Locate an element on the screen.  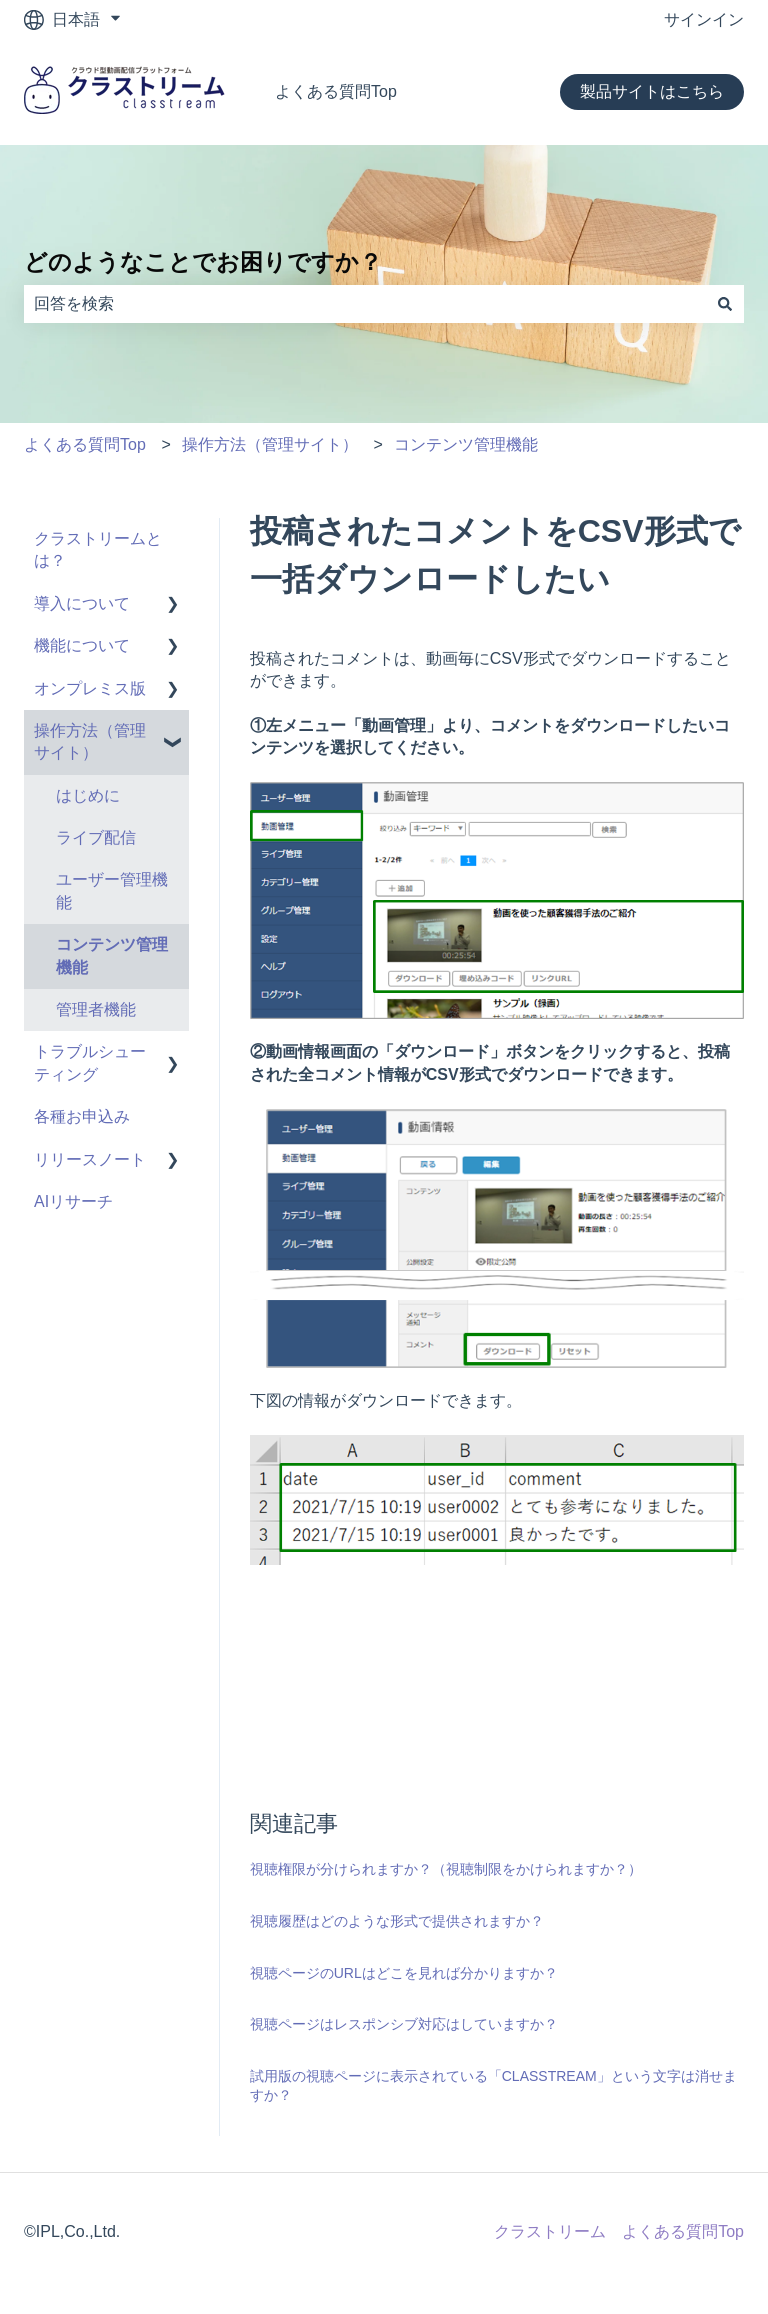
視聴ページはレスポンシブ対応はしていますか？ is located at coordinates (404, 2024).